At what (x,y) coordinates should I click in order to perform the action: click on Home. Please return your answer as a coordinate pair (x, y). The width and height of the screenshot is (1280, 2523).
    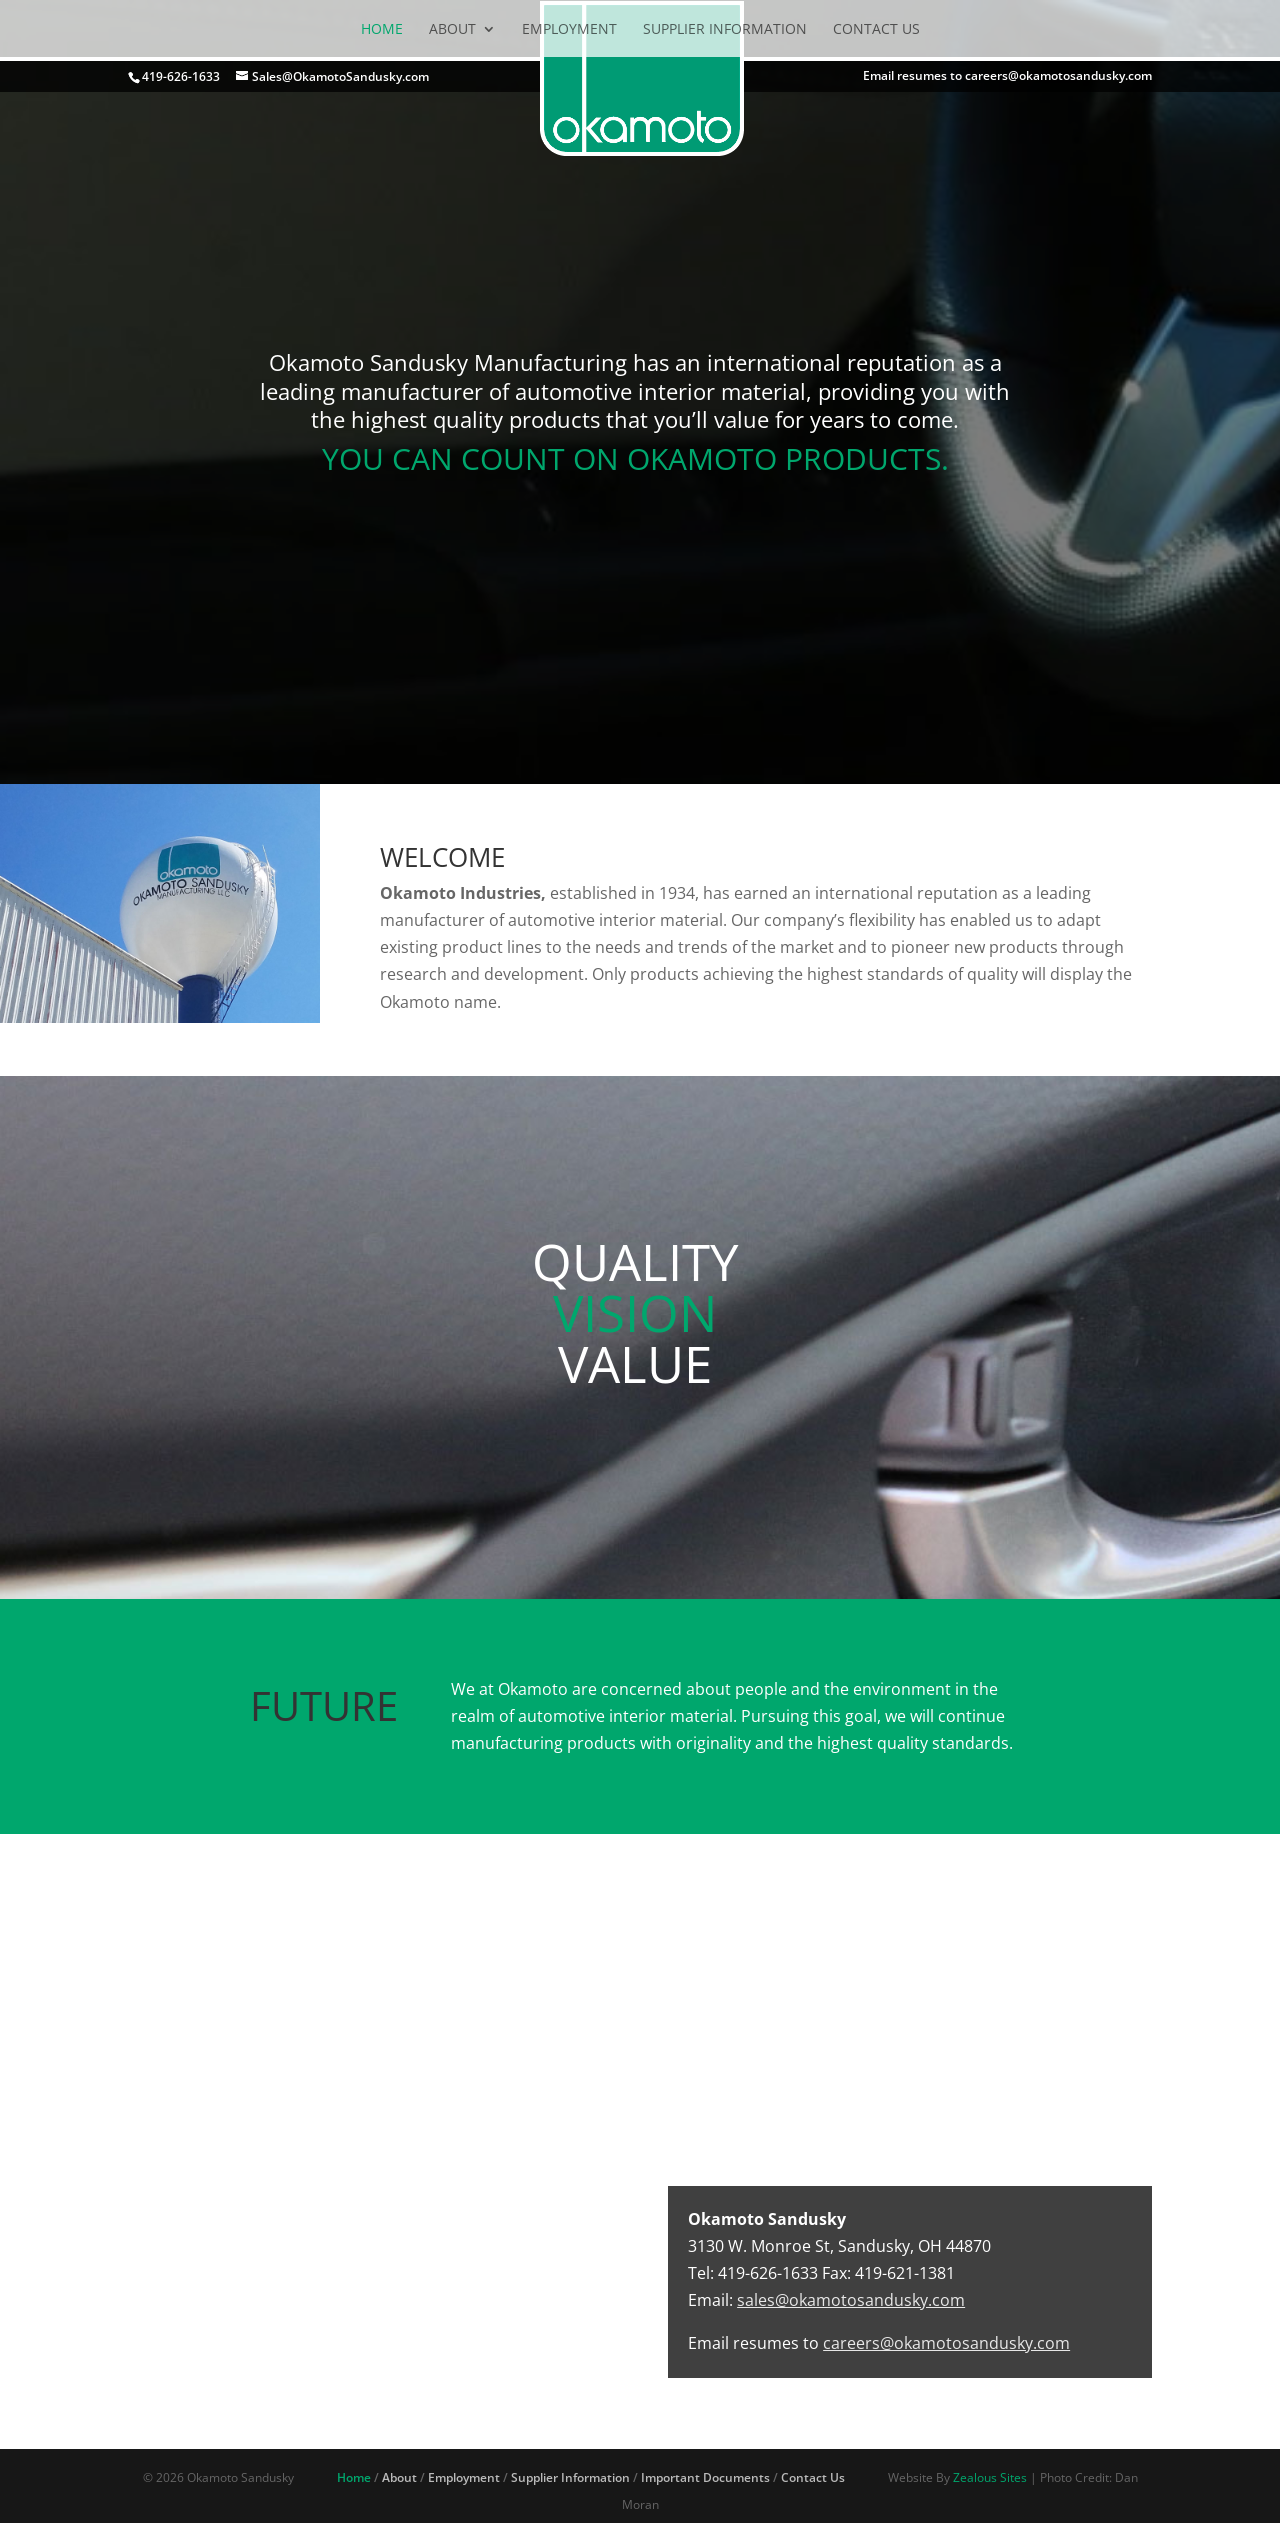
    Looking at the image, I should click on (382, 28).